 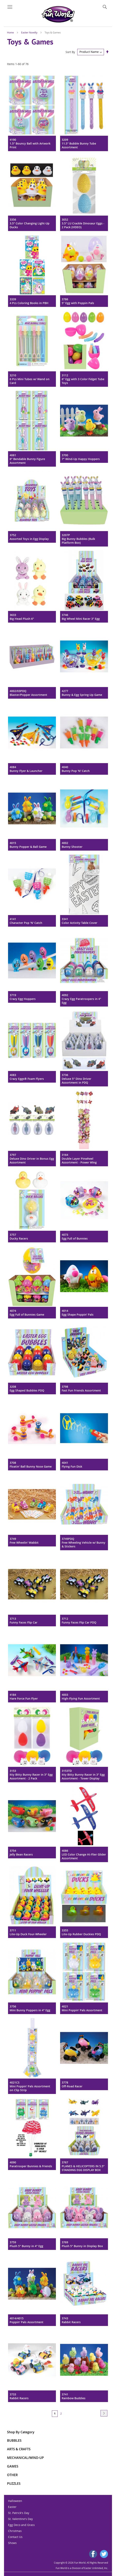 I want to click on 3798Fast Fun Friends Assortment, so click(x=81, y=1388).